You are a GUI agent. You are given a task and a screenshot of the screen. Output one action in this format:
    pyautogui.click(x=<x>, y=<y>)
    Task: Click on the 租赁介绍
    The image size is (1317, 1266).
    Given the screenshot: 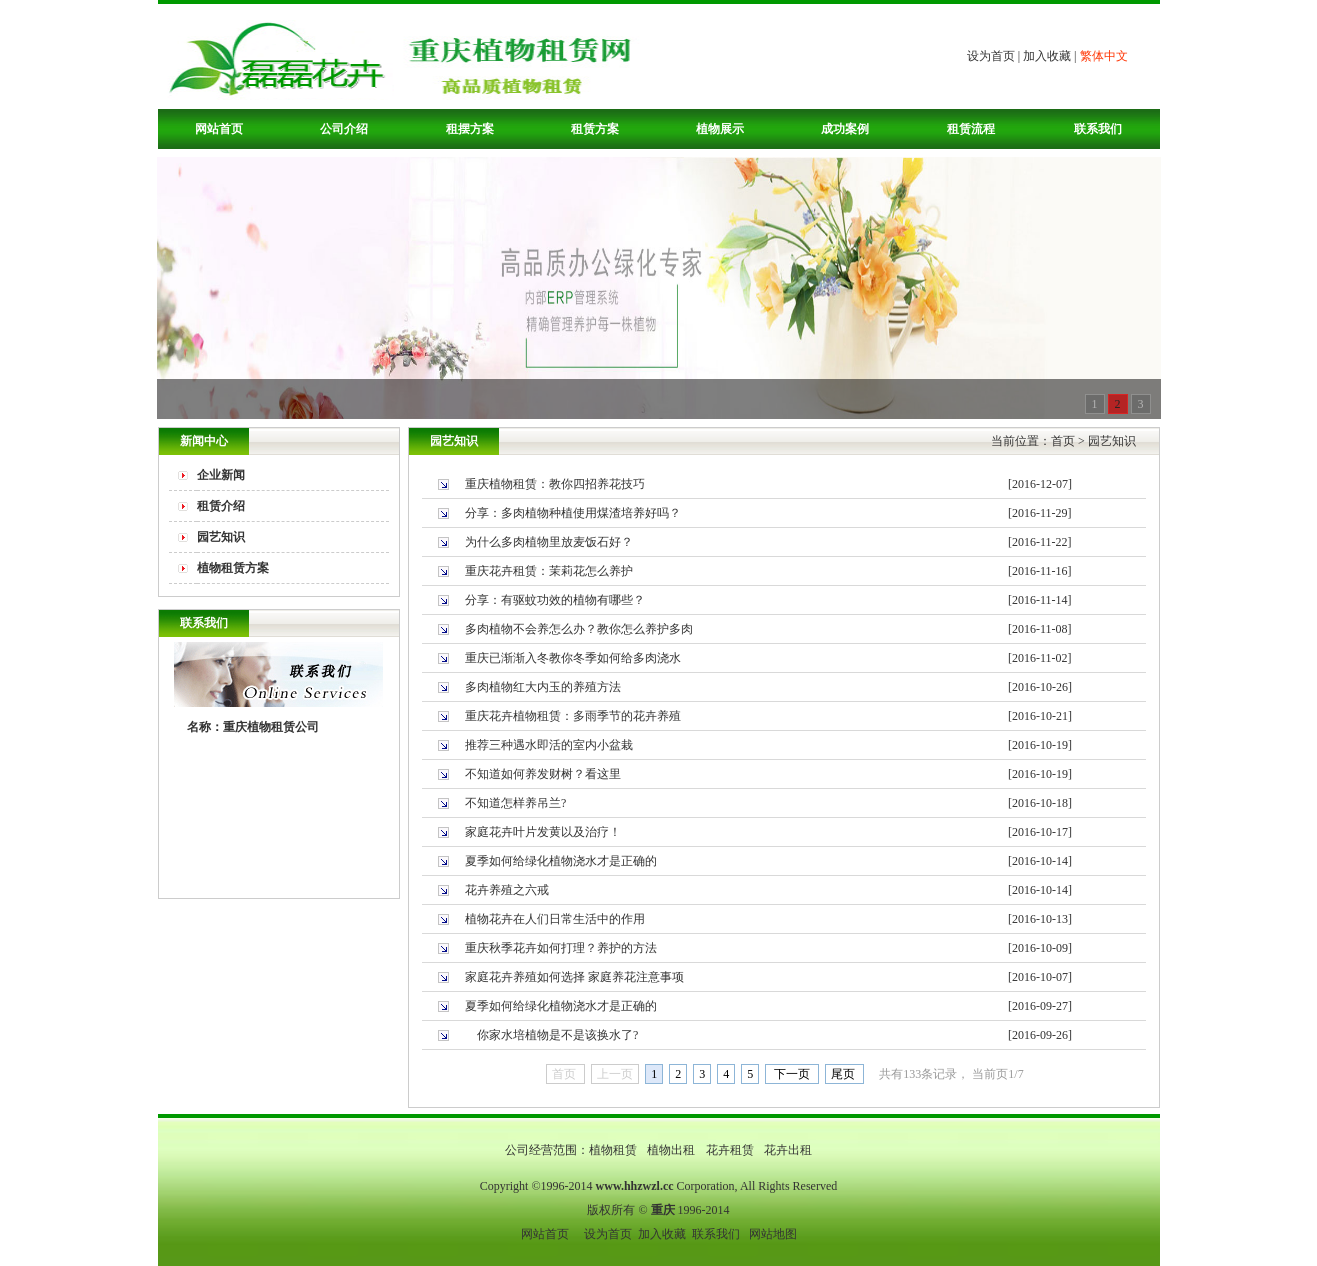 What is the action you would take?
    pyautogui.click(x=221, y=506)
    